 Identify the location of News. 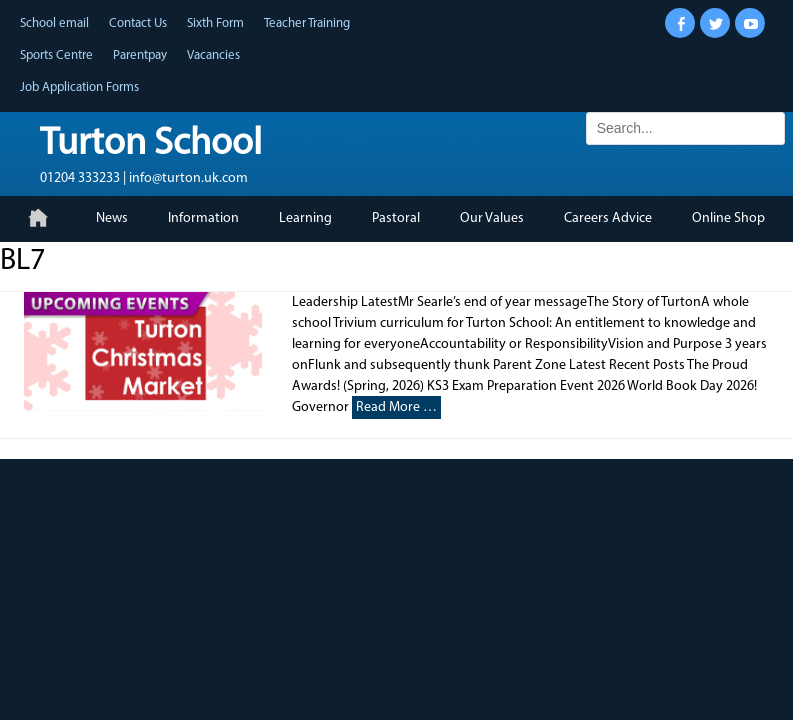
(112, 218).